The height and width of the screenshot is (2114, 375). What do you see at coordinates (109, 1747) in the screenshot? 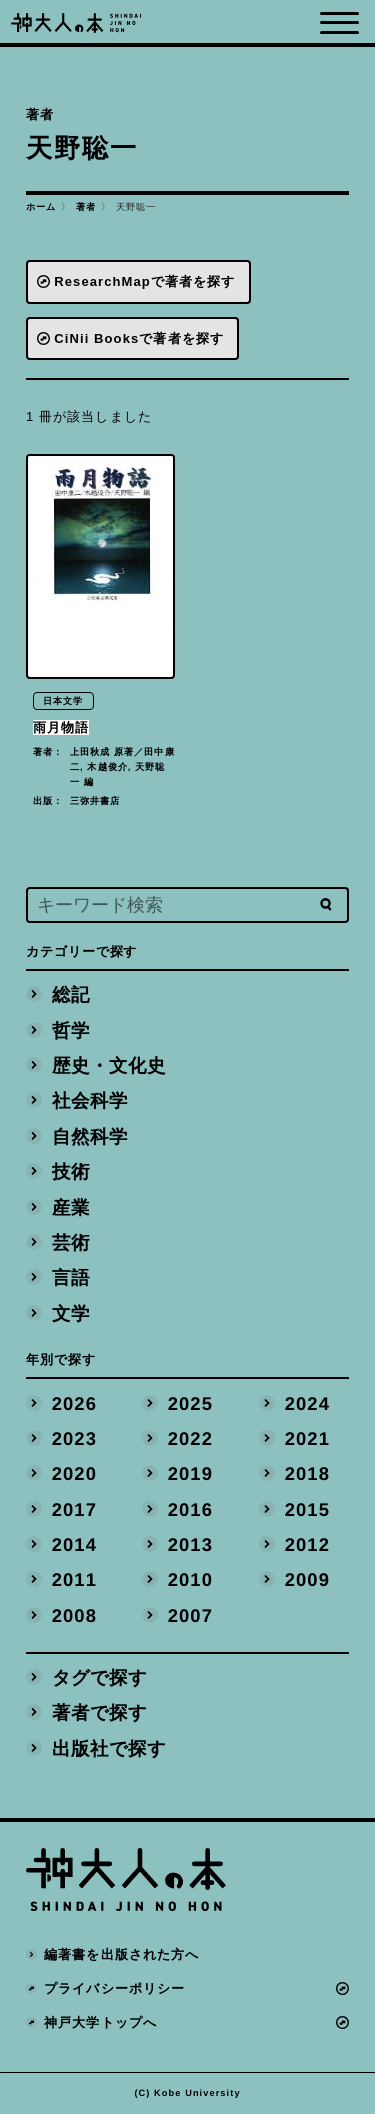
I see `出版社で探す` at bounding box center [109, 1747].